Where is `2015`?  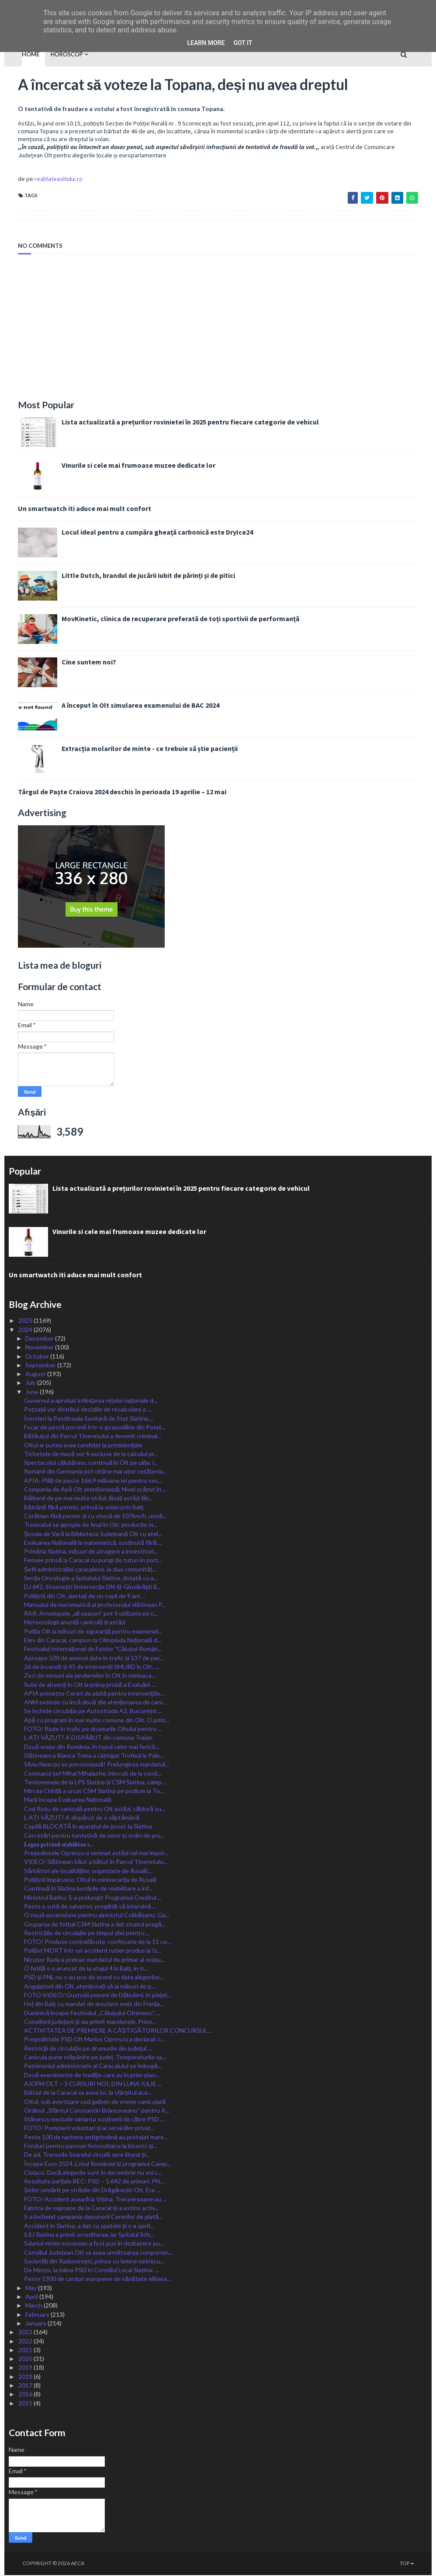 2015 is located at coordinates (26, 2403).